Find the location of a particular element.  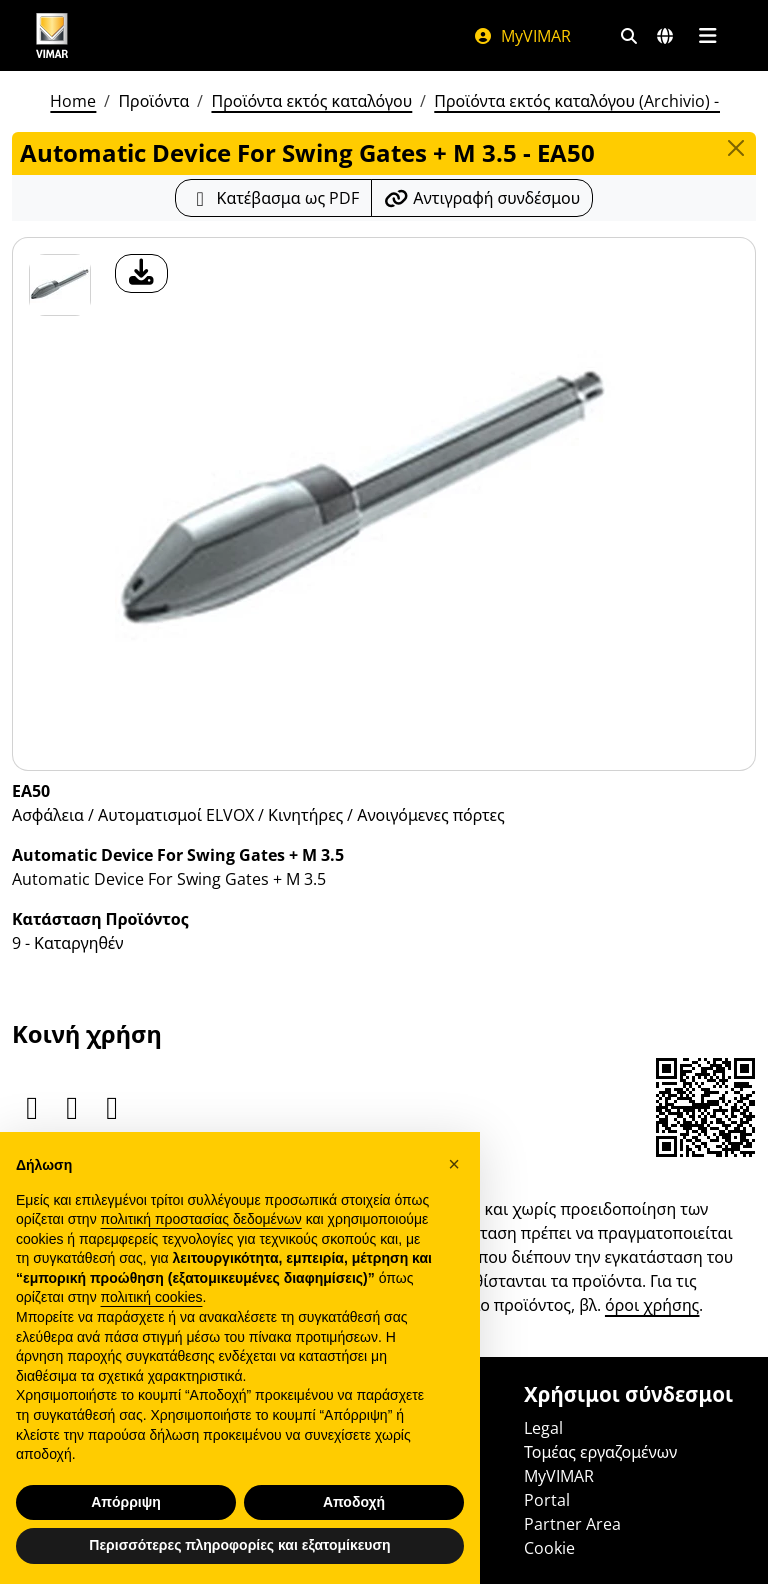

Απόρριψη [button] is located at coordinates (126, 1502).